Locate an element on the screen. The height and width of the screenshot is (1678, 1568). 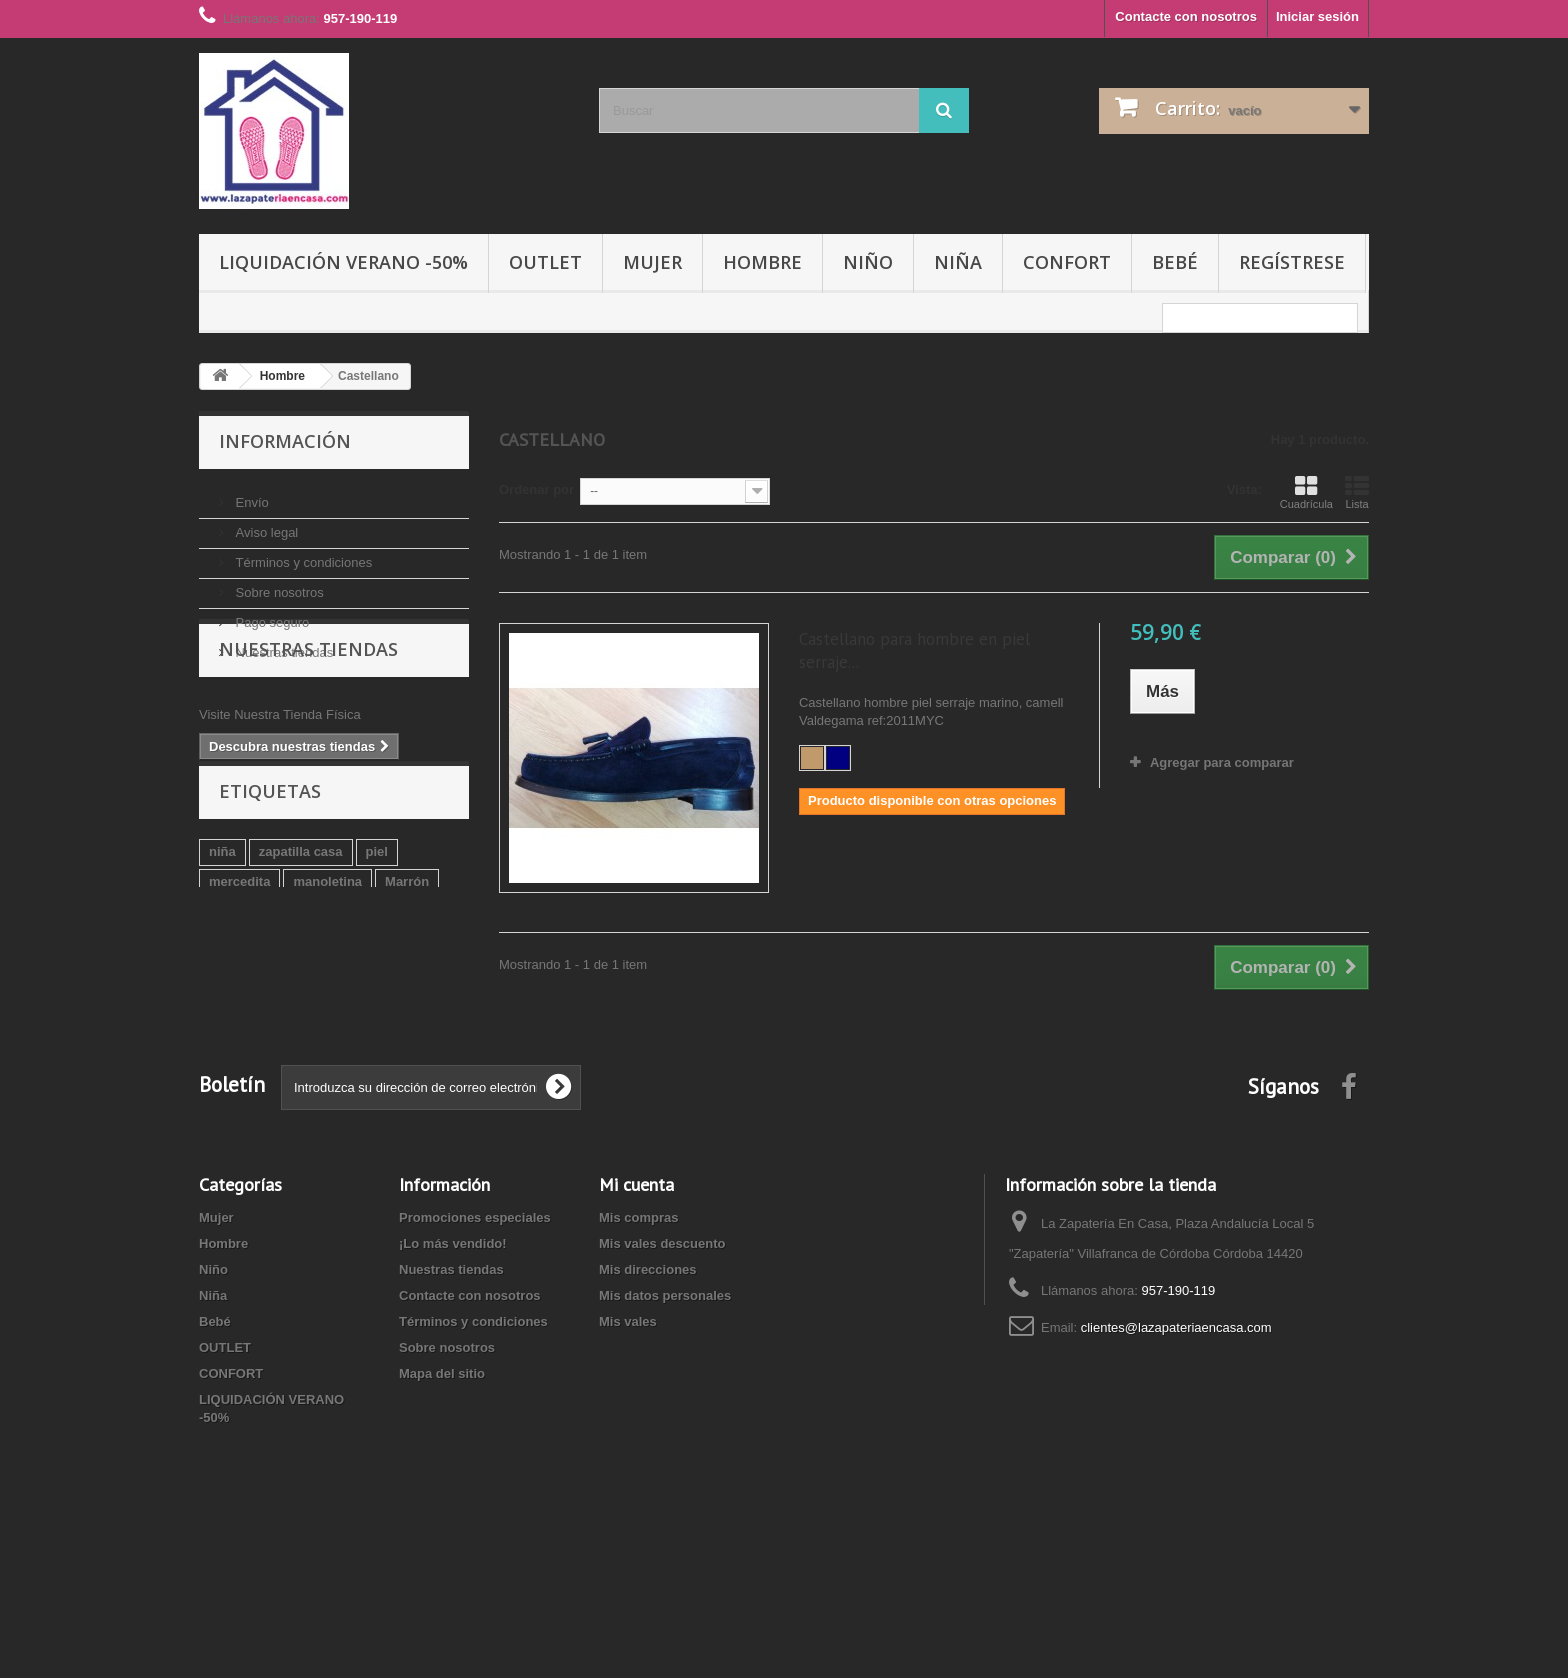
Mis vales is located at coordinates (628, 1408).